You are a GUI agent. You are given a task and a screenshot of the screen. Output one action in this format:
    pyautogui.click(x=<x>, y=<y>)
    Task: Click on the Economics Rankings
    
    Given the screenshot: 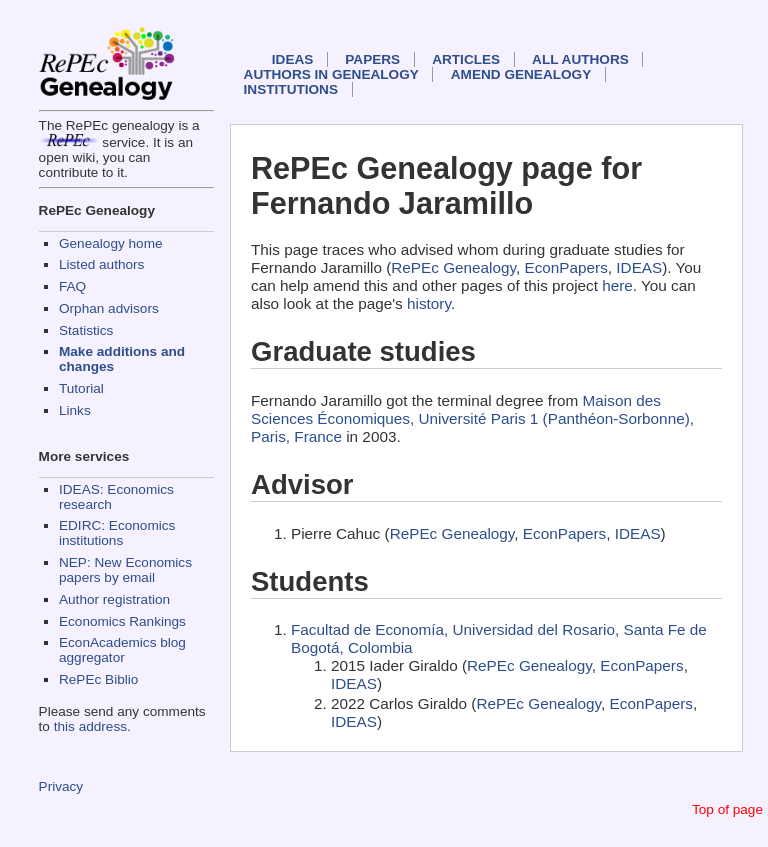 What is the action you would take?
    pyautogui.click(x=122, y=621)
    